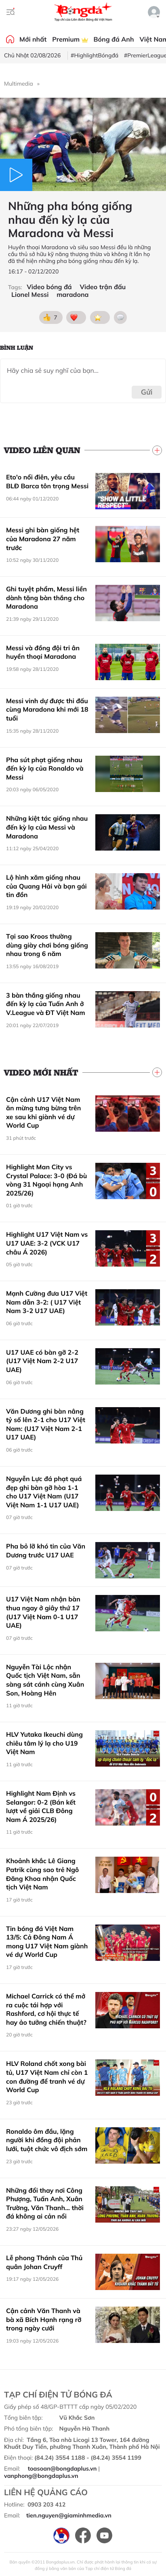 The height and width of the screenshot is (2576, 166). I want to click on Messi vinh dự được thi đấu cùng Maradona khi mới 18 tuổi, so click(47, 709).